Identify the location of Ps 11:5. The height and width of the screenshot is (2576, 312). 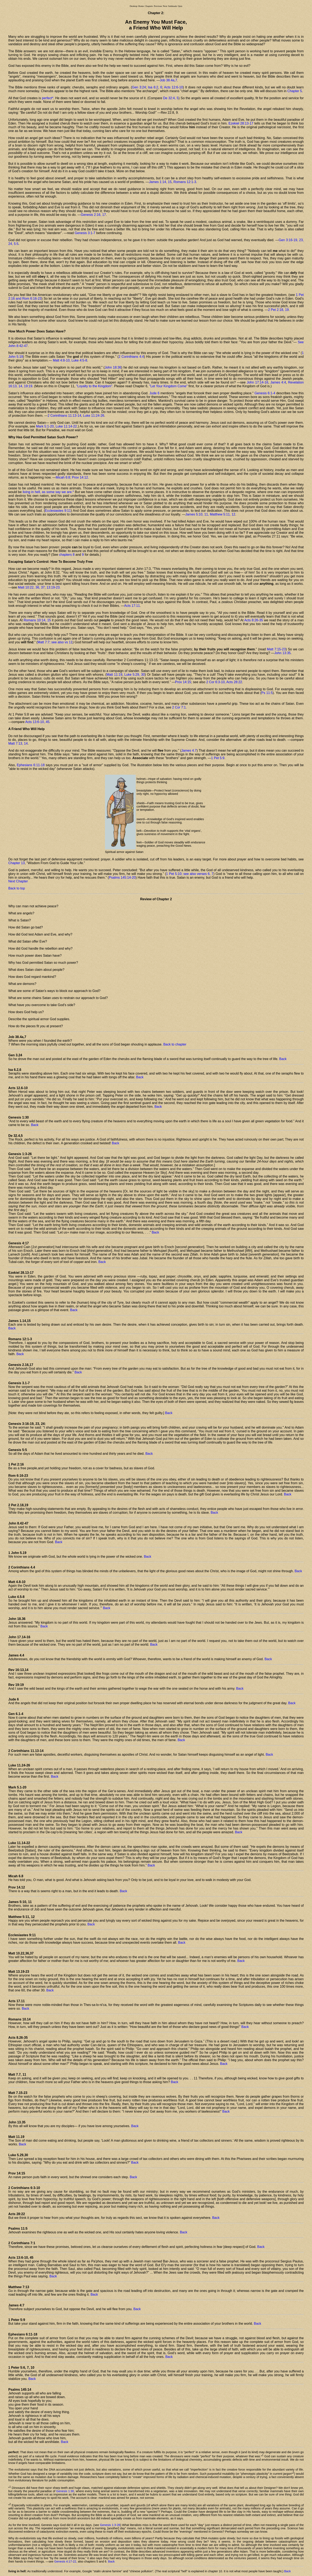
(267, 693).